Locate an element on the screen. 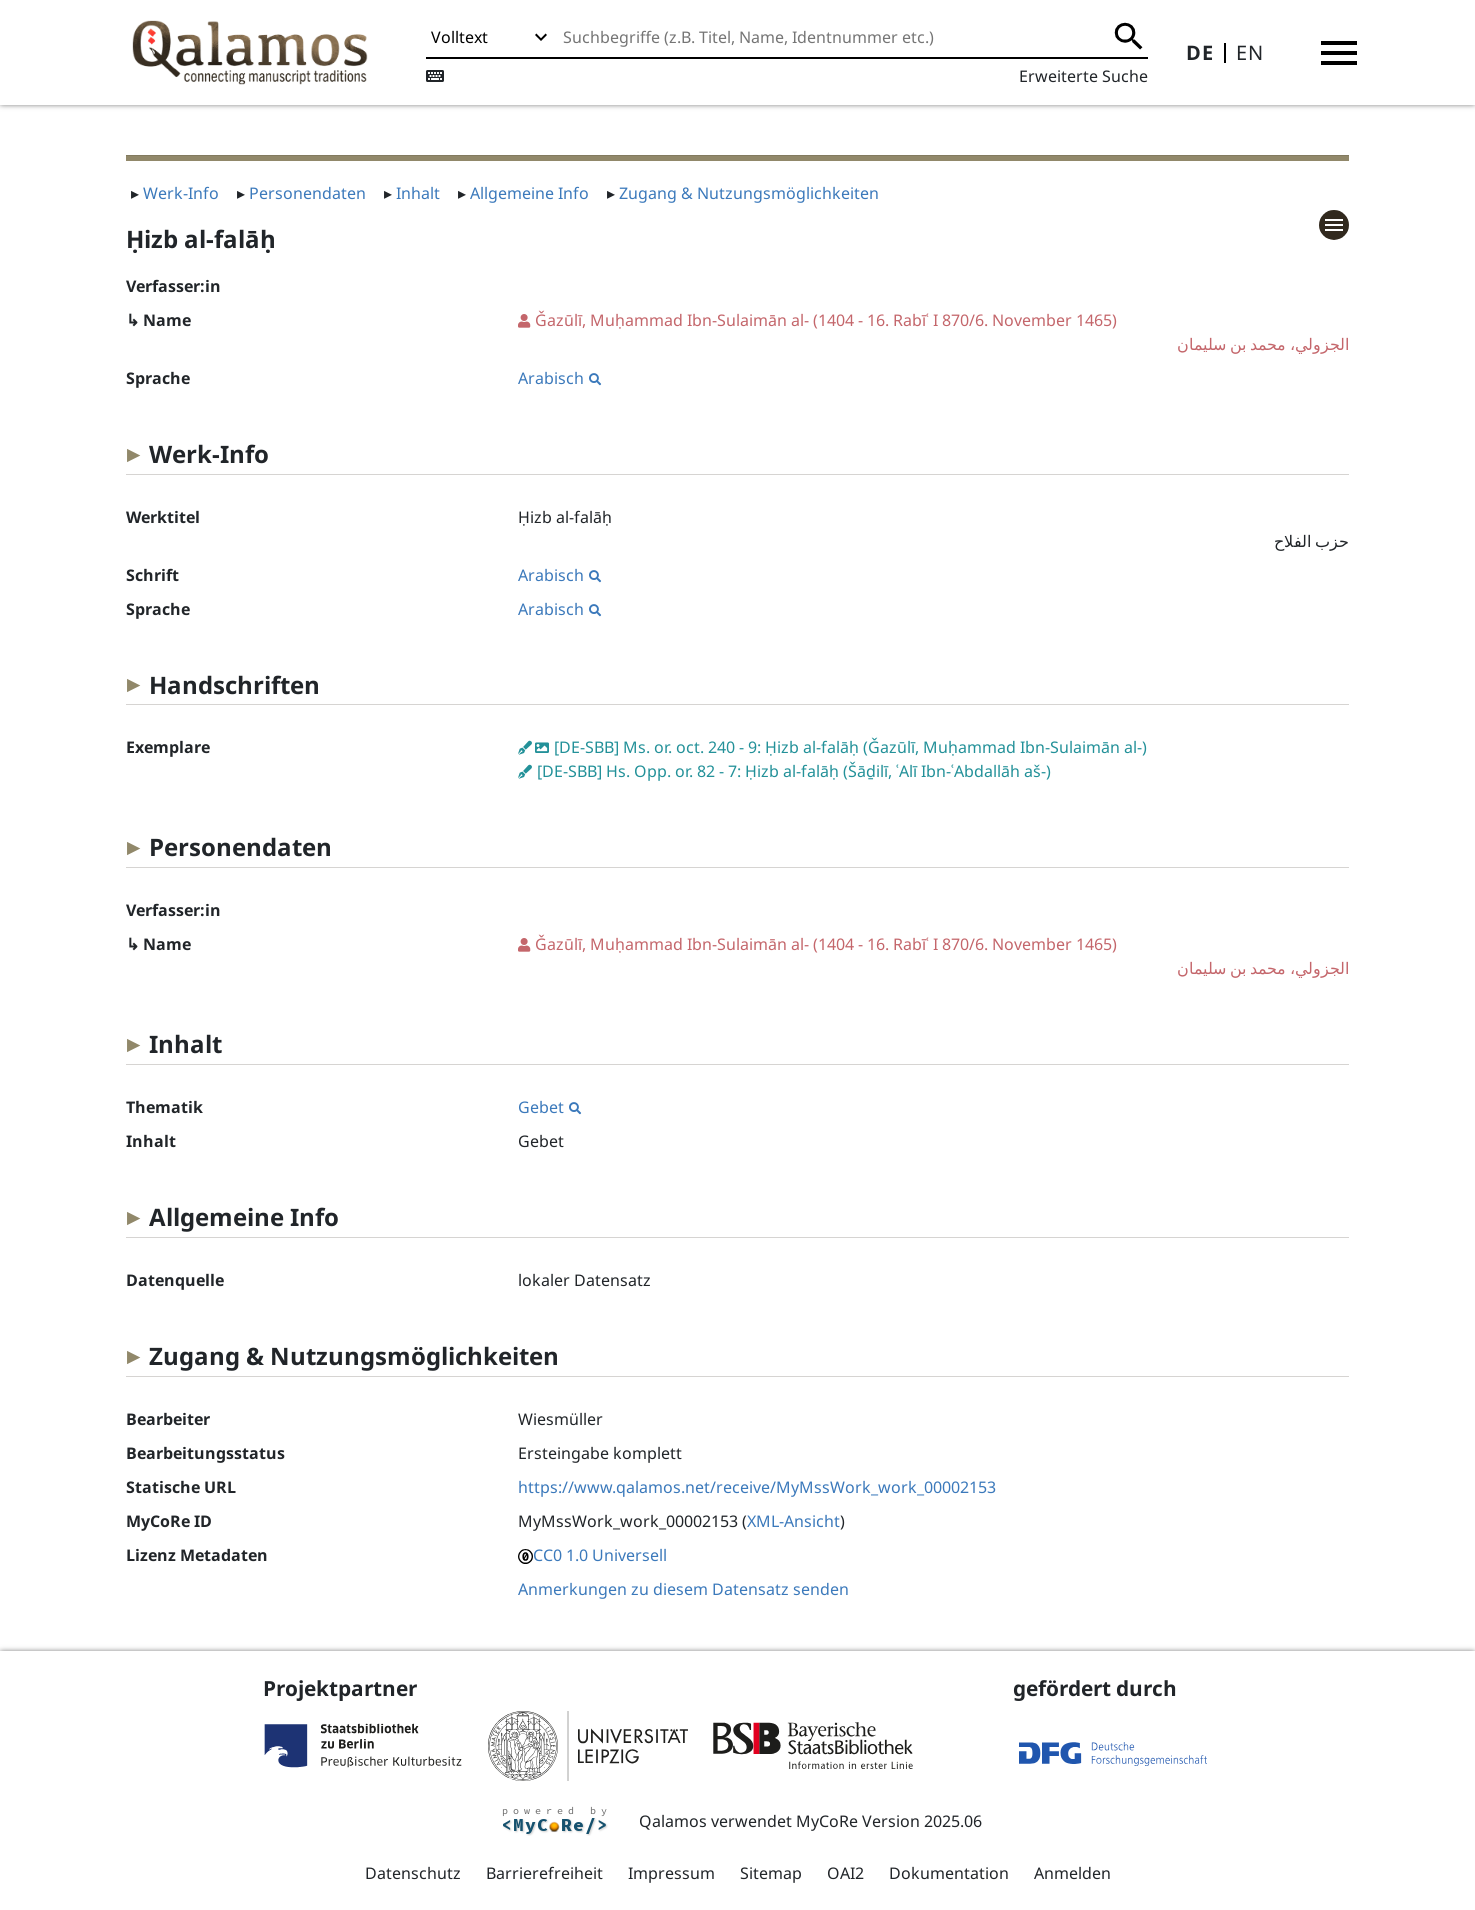 Image resolution: width=1475 pixels, height=1910 pixels. Barrierefreiheit is located at coordinates (544, 1873).